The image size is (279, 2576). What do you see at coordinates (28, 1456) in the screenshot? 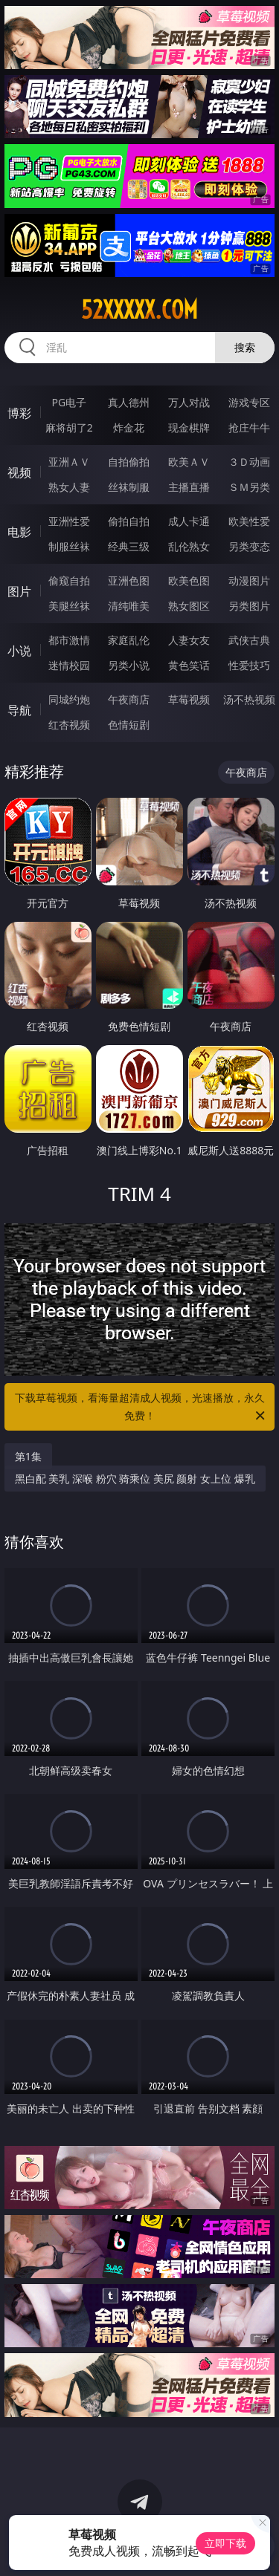
I see `第1集` at bounding box center [28, 1456].